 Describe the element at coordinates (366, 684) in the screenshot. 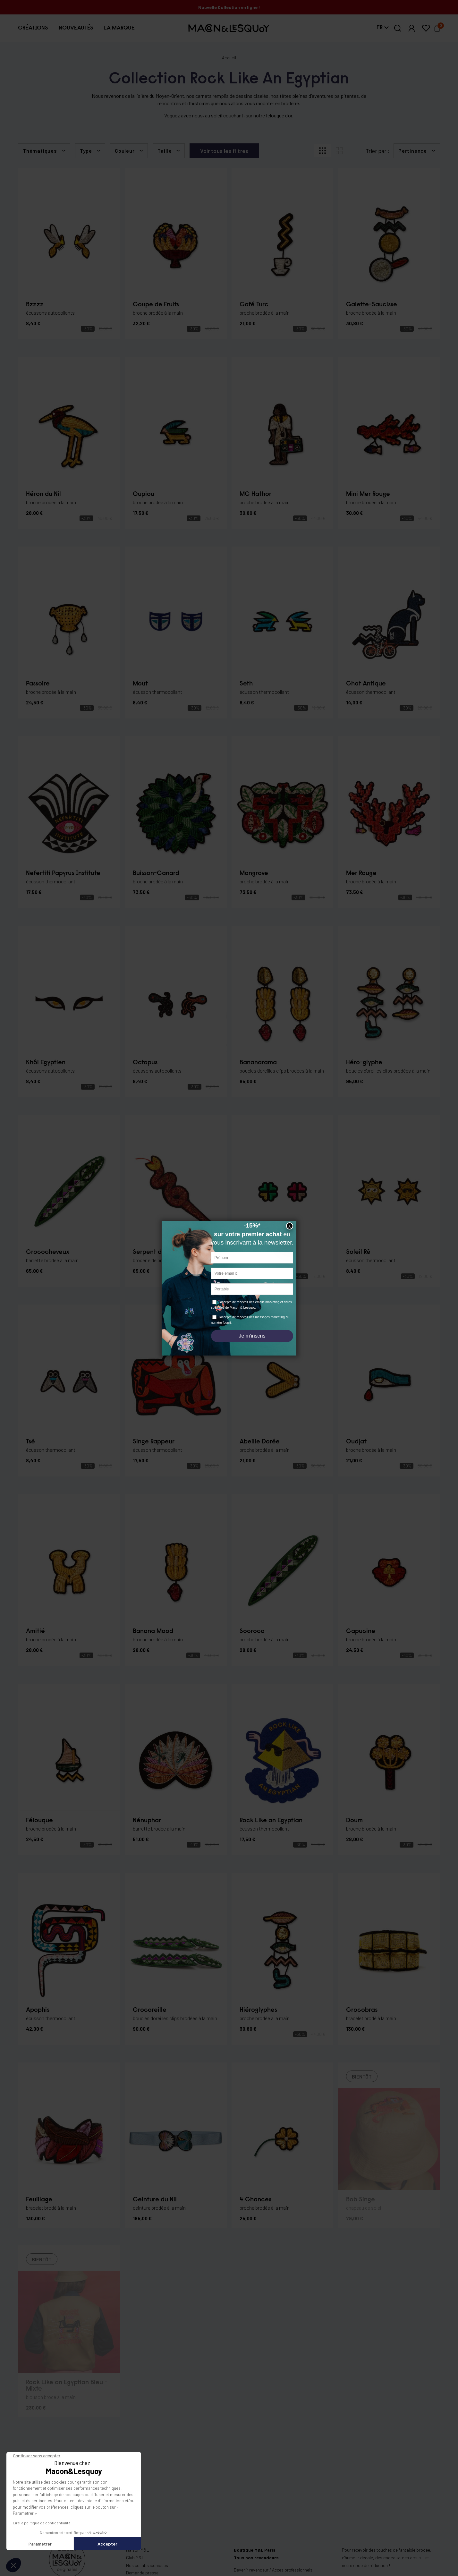

I see `Chat Antique` at that location.